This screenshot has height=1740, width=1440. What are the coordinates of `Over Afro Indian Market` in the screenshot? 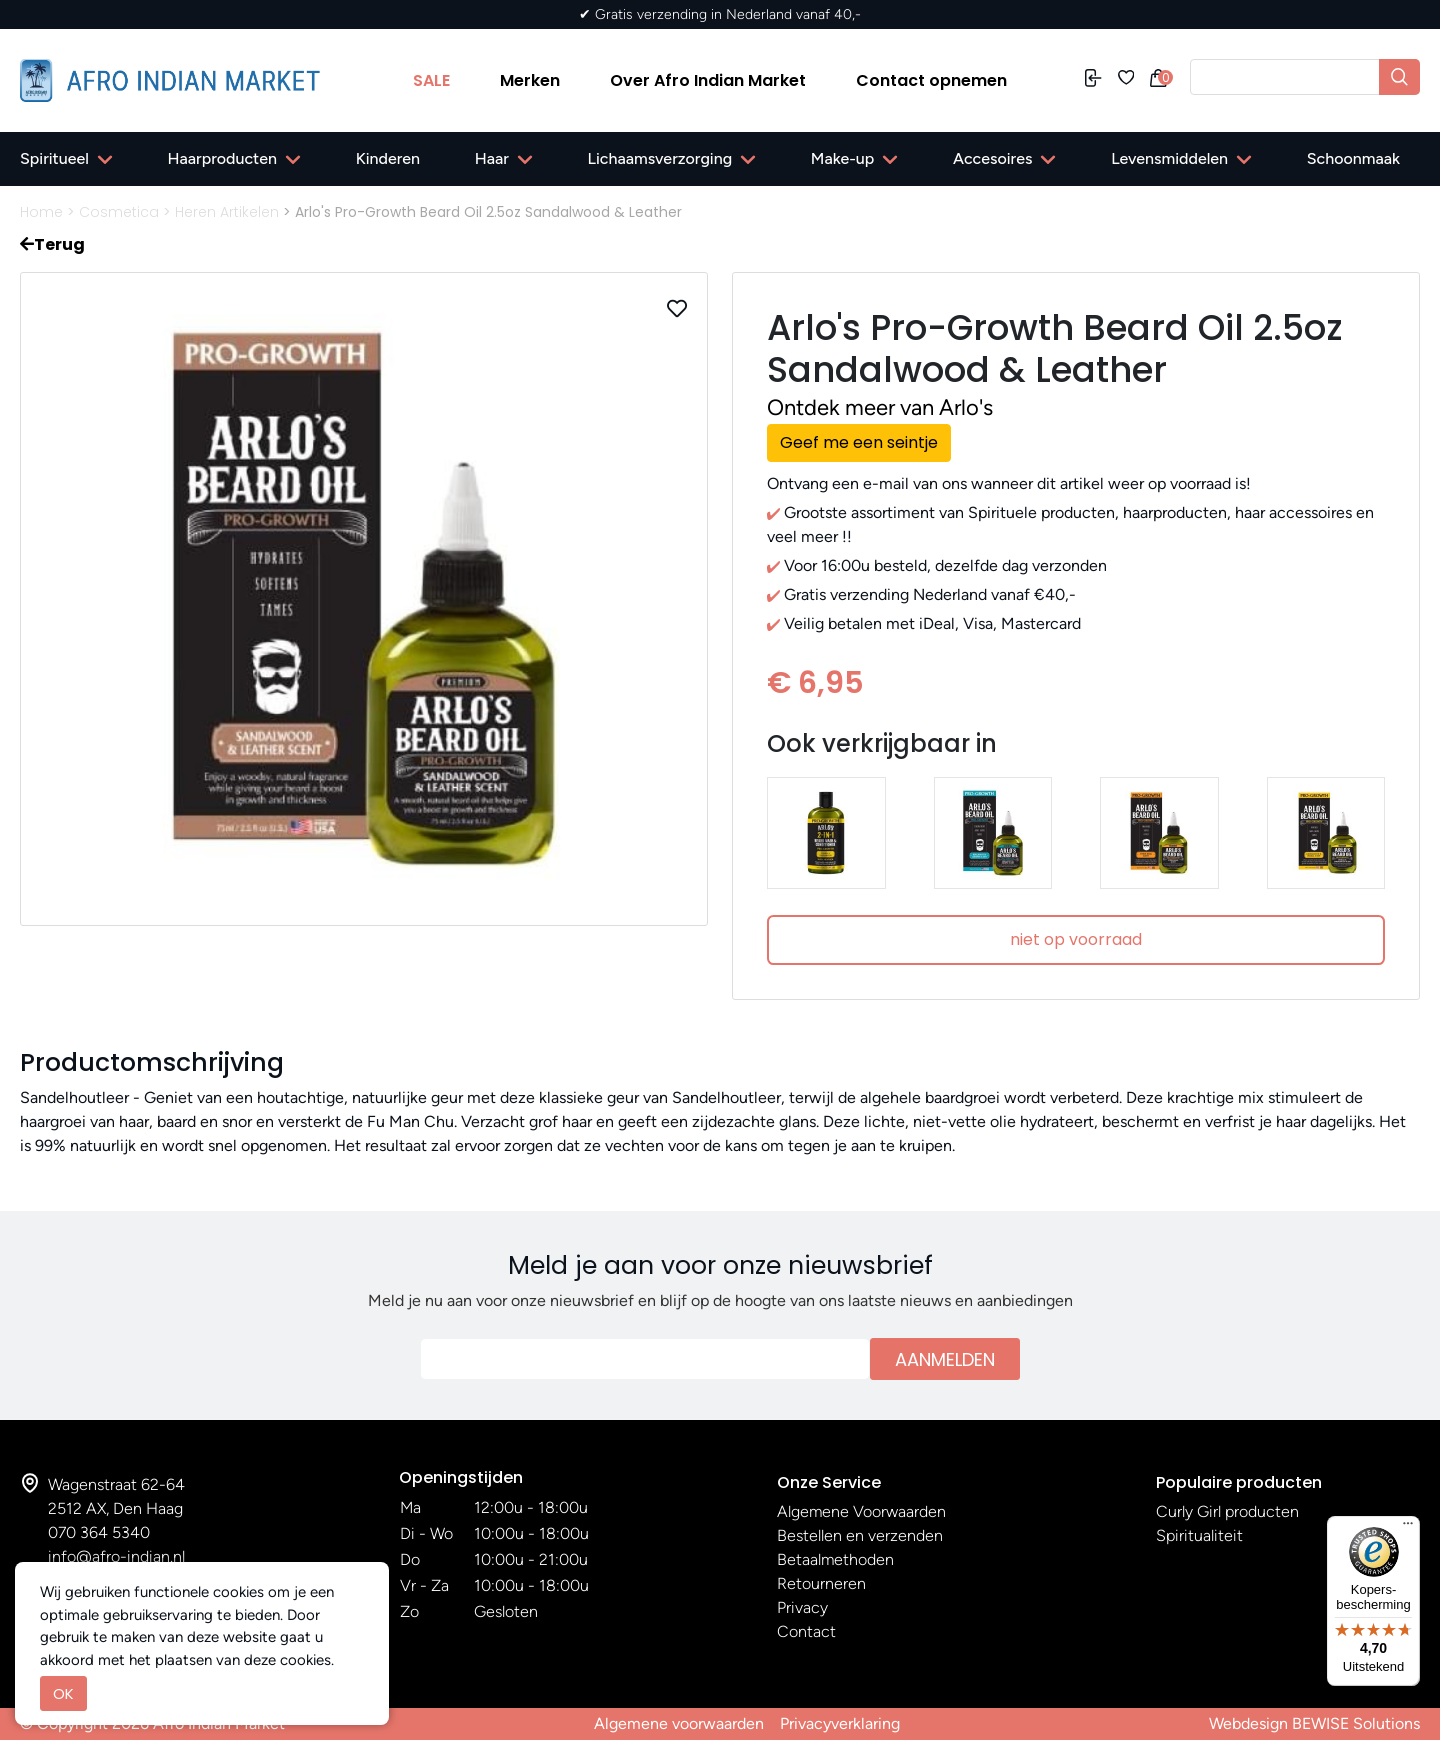 It's located at (708, 80).